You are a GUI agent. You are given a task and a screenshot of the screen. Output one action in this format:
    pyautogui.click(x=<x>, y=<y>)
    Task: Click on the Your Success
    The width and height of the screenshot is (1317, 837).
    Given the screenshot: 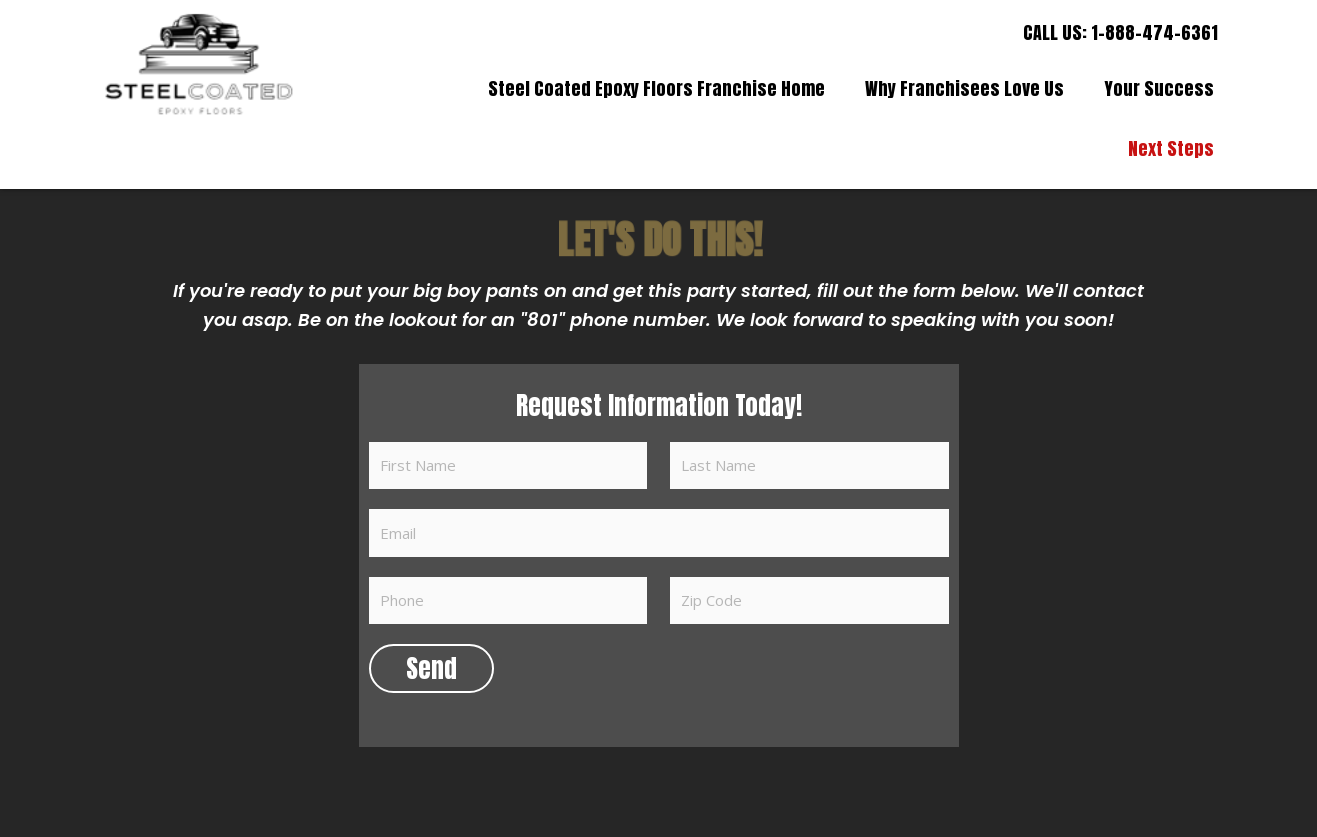 What is the action you would take?
    pyautogui.click(x=1159, y=88)
    